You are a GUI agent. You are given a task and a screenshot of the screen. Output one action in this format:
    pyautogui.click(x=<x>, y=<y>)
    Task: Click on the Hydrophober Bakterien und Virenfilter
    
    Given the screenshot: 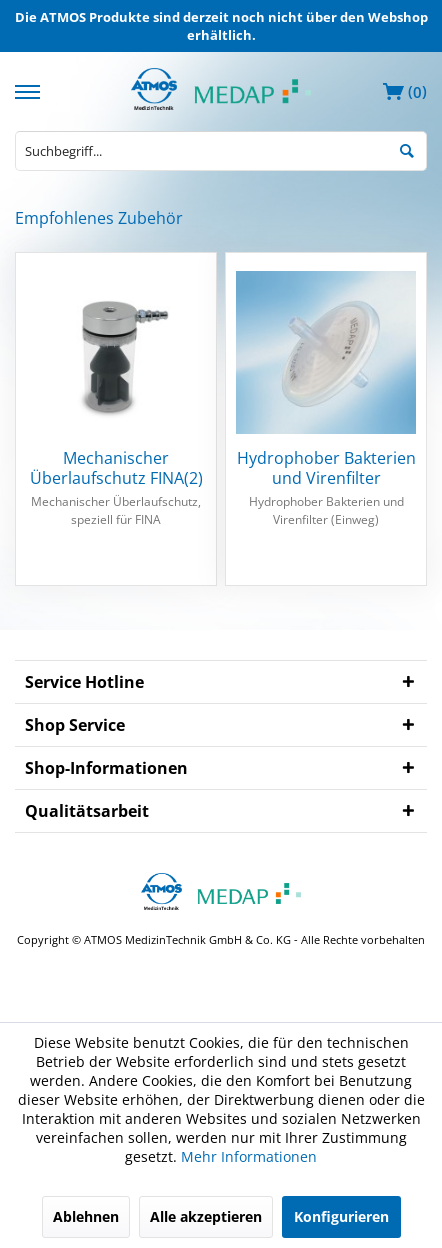 What is the action you would take?
    pyautogui.click(x=326, y=468)
    